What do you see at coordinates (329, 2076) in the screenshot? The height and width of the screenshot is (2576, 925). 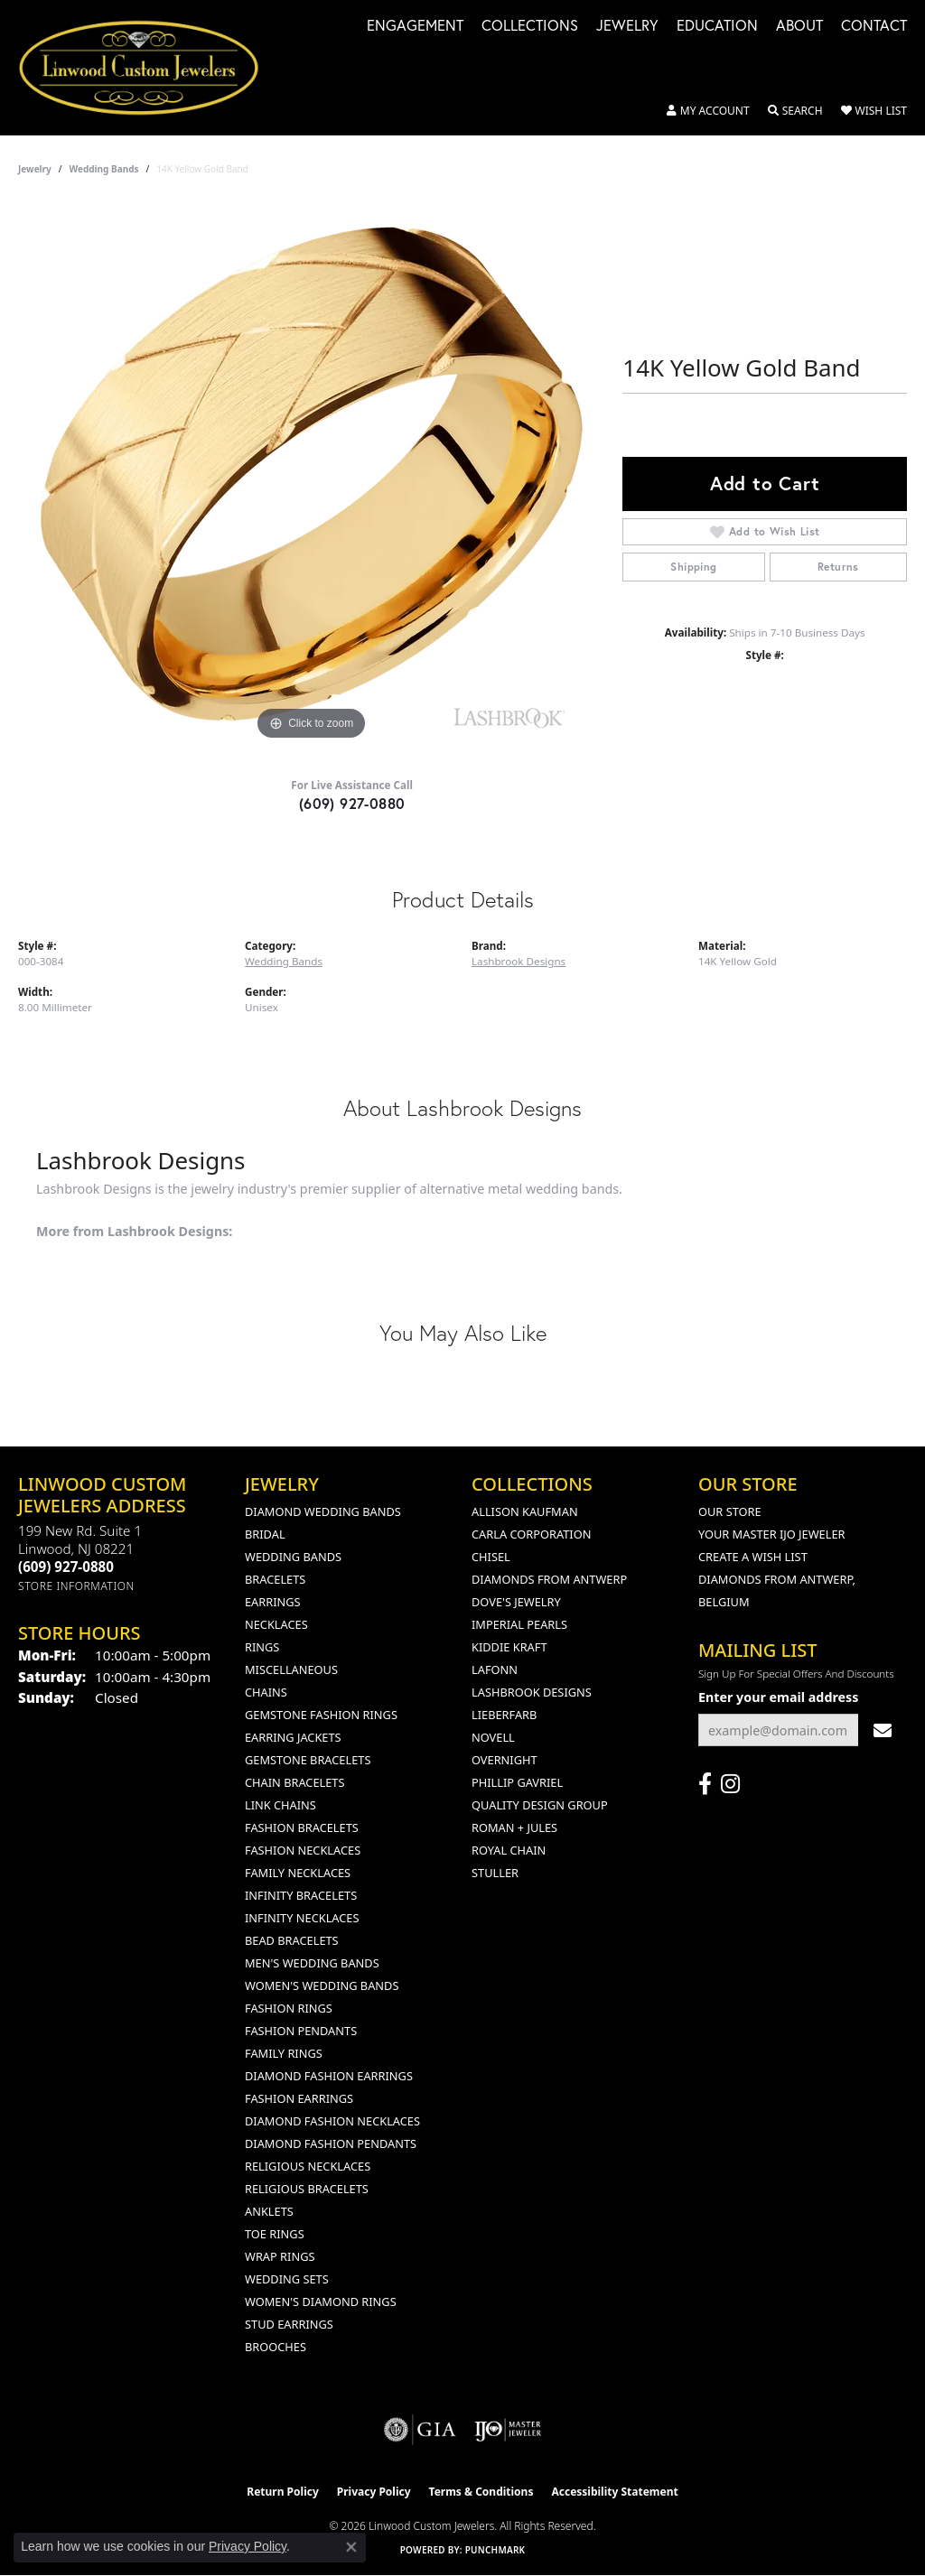 I see `Diamond Fashion Earrings [menuitem]` at bounding box center [329, 2076].